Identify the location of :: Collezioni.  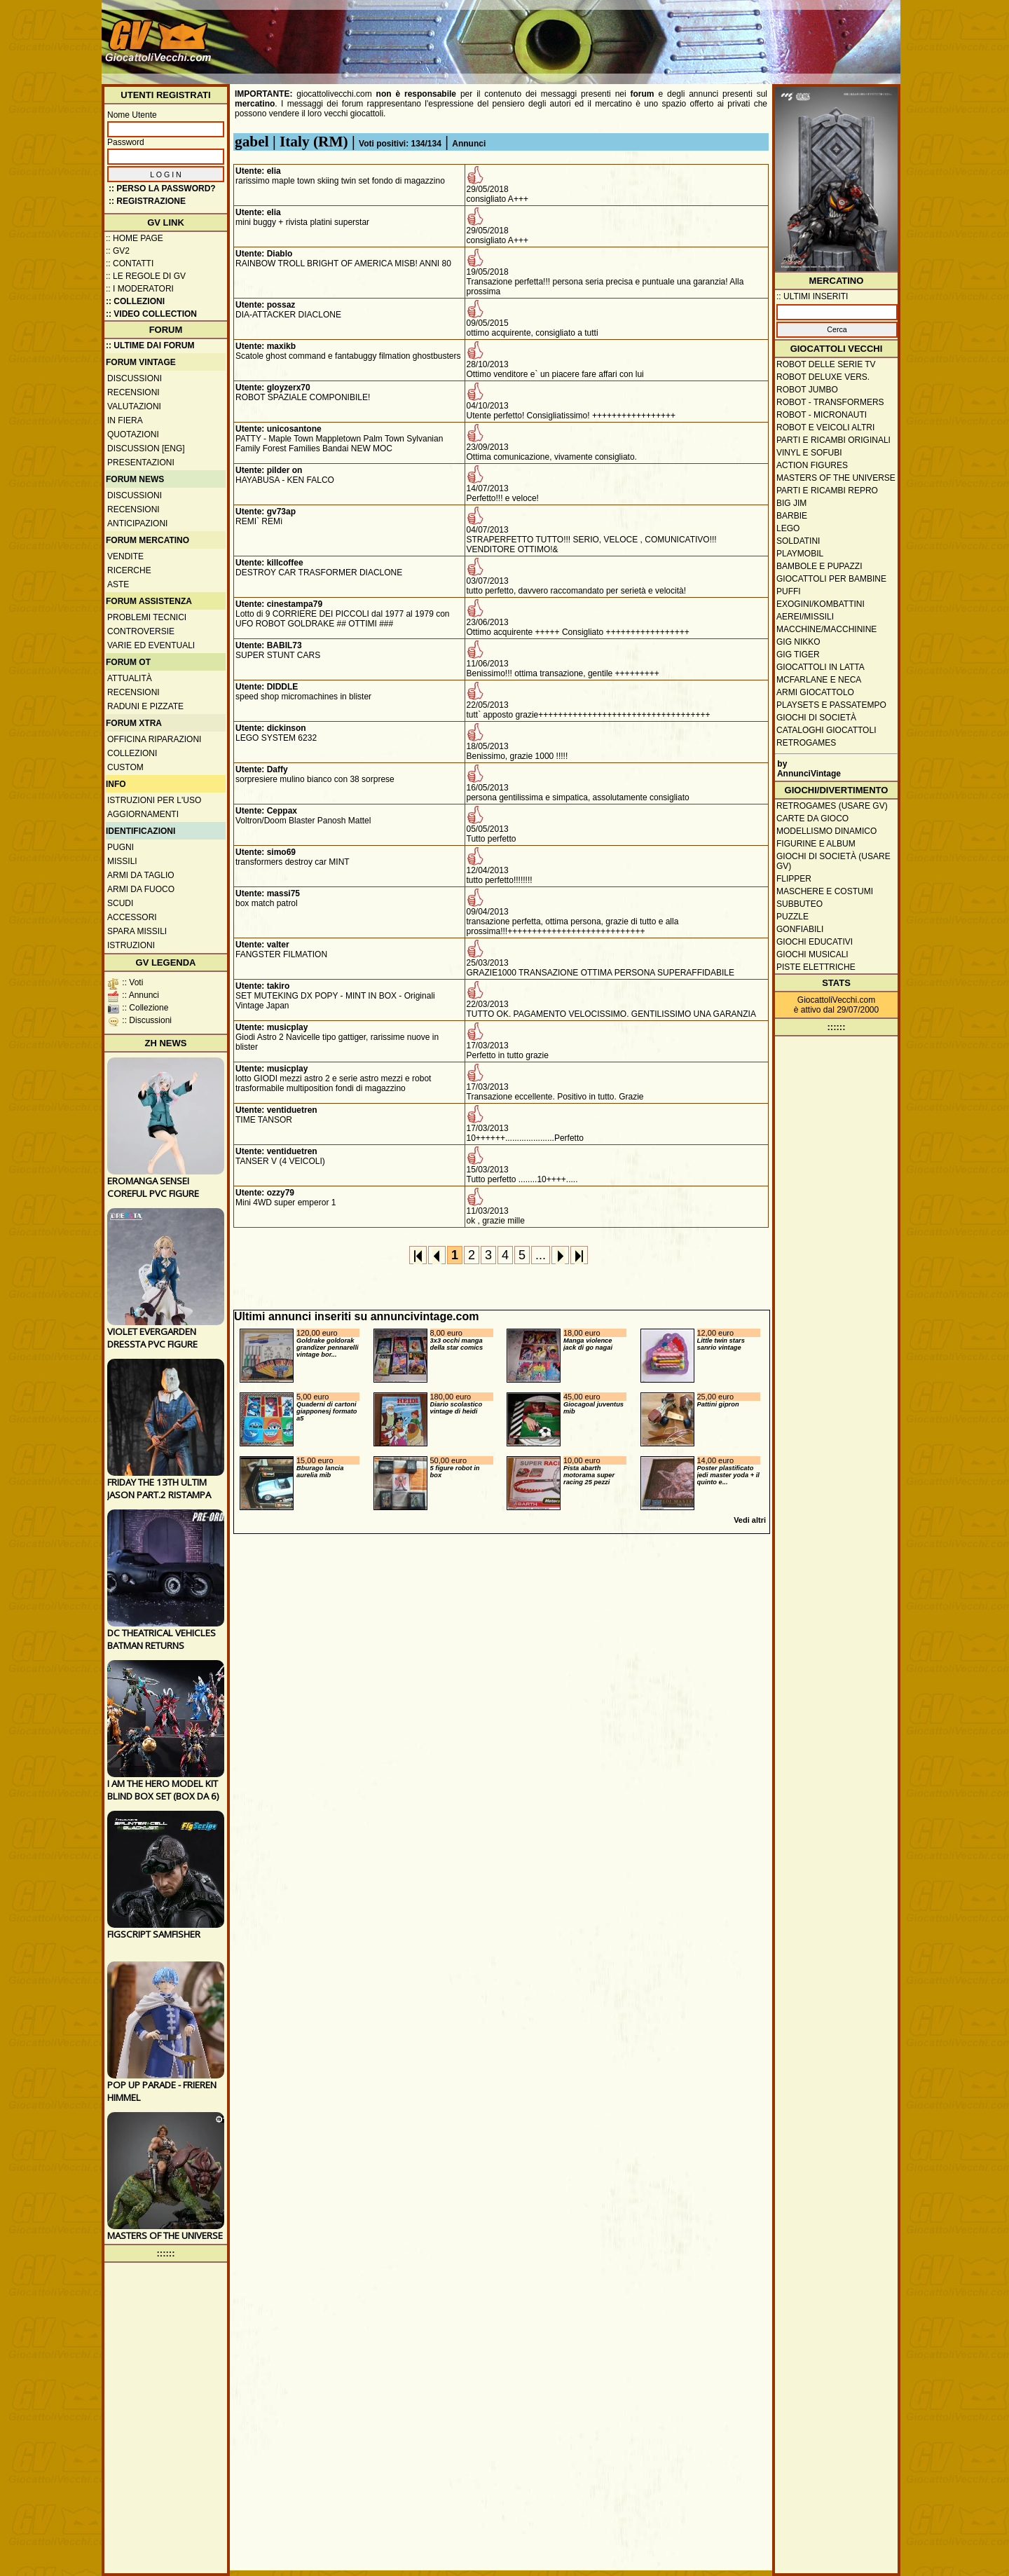
(135, 301).